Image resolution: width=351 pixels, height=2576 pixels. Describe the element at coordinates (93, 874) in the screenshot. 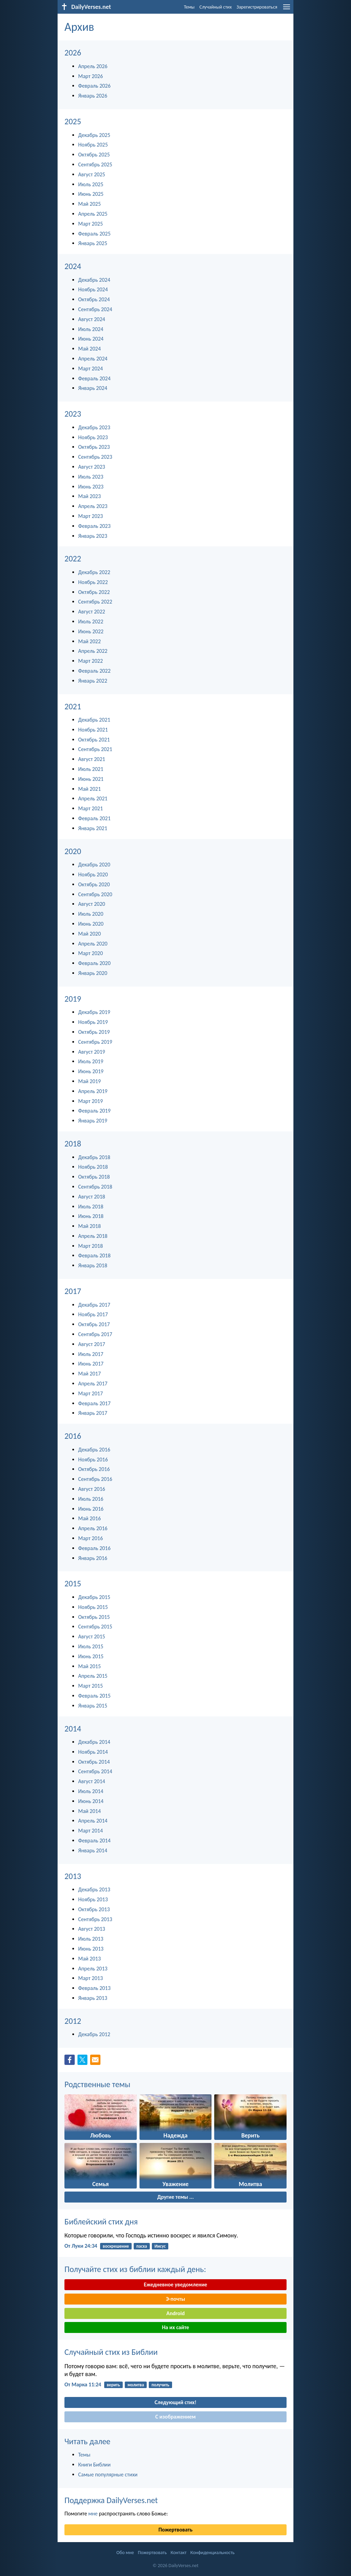

I see `Ноябрь 2020` at that location.